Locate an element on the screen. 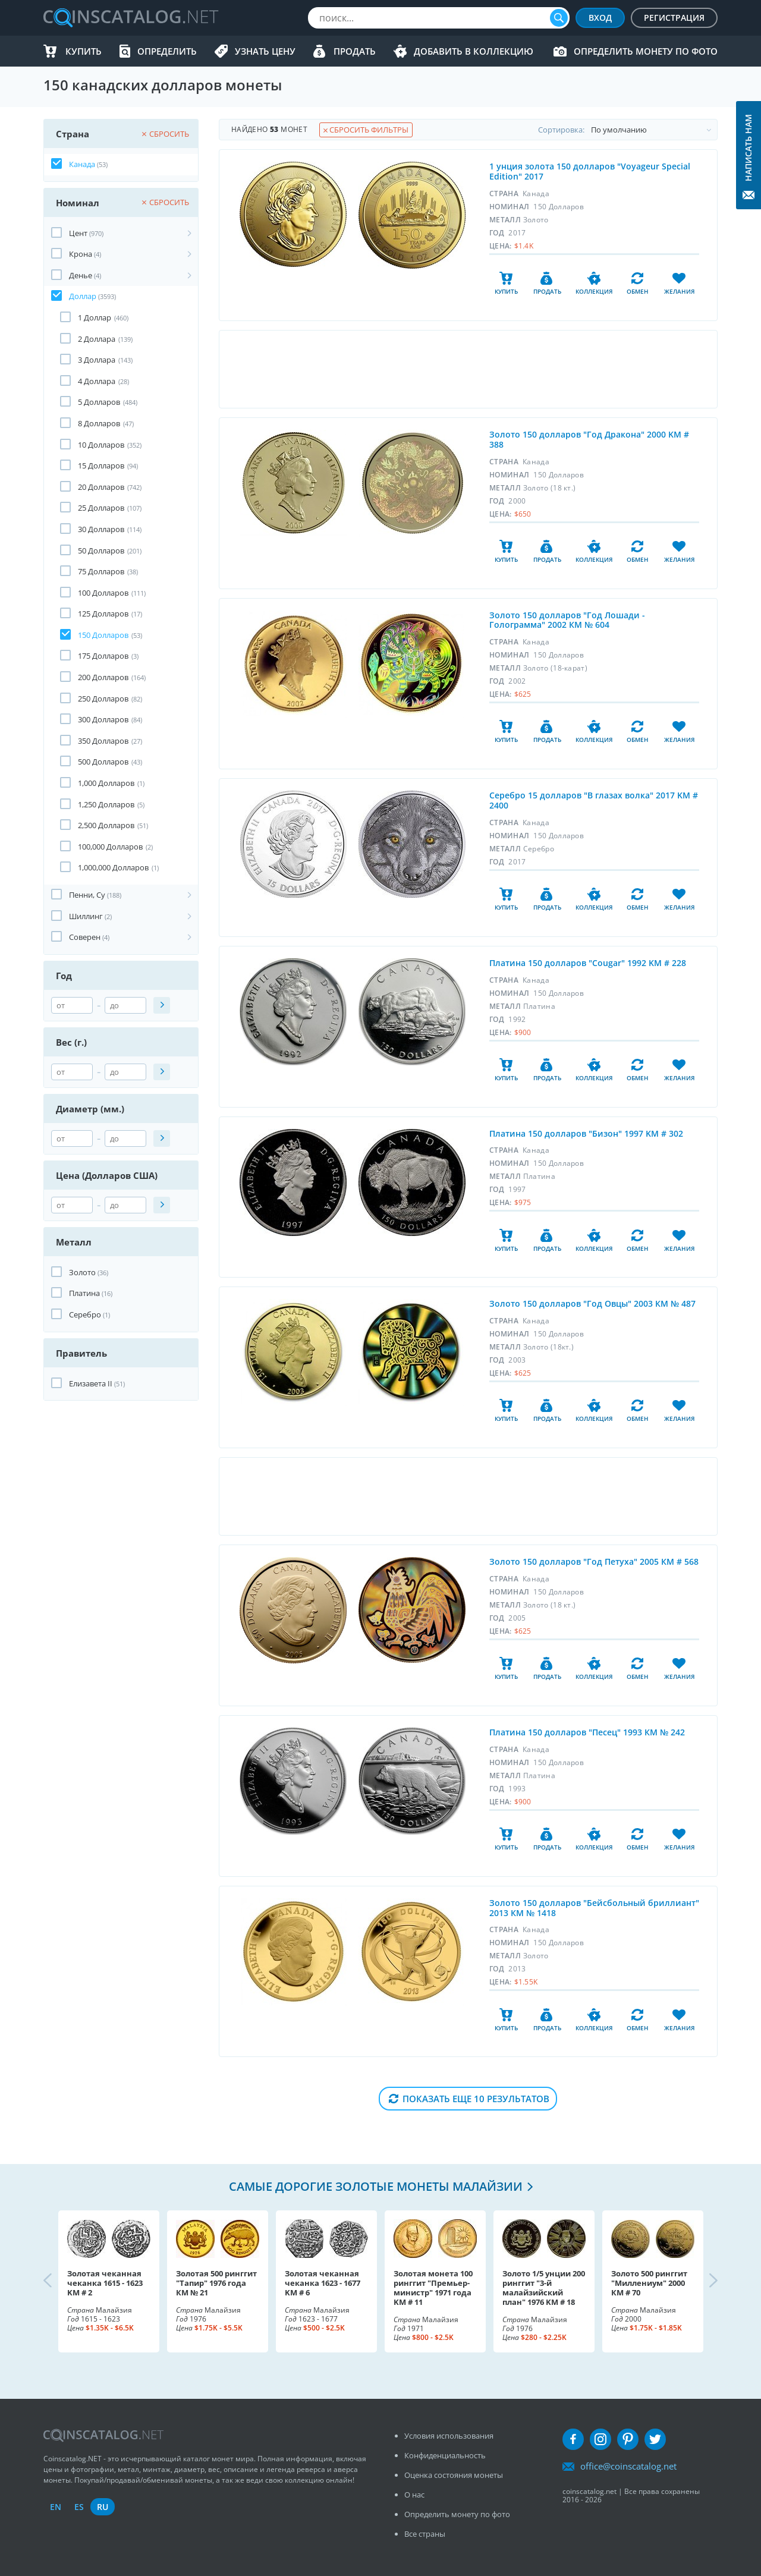 This screenshot has width=761, height=2576. Платина 150 долларов "Cougar" 1992 KM # 228 is located at coordinates (587, 962).